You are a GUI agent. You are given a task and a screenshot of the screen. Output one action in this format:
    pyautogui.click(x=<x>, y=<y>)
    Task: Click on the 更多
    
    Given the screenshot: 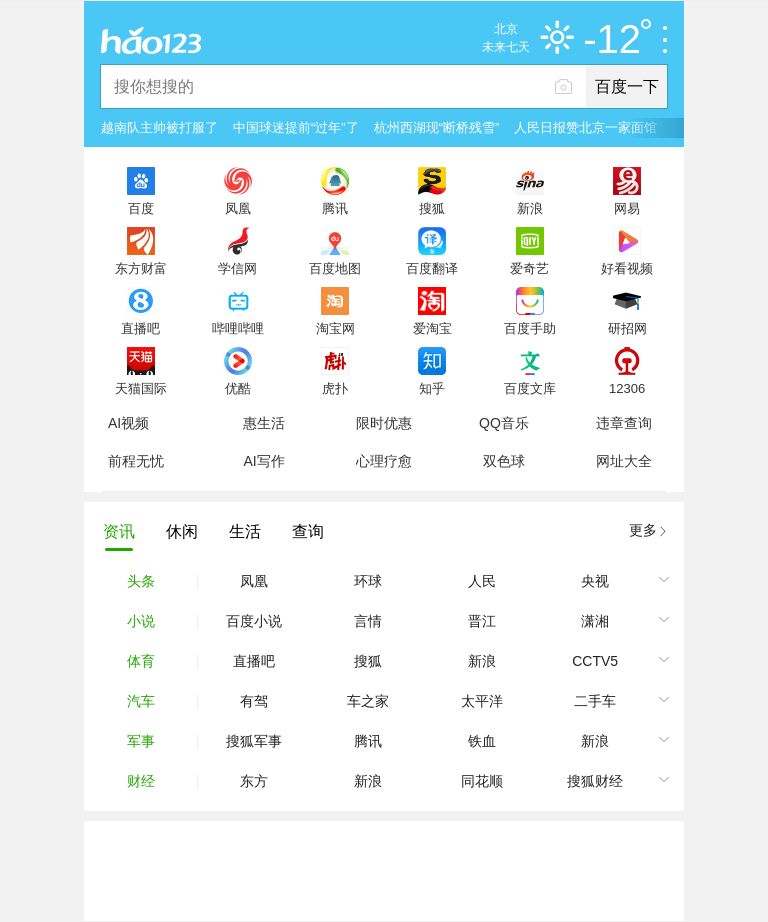 What is the action you would take?
    pyautogui.click(x=643, y=530)
    